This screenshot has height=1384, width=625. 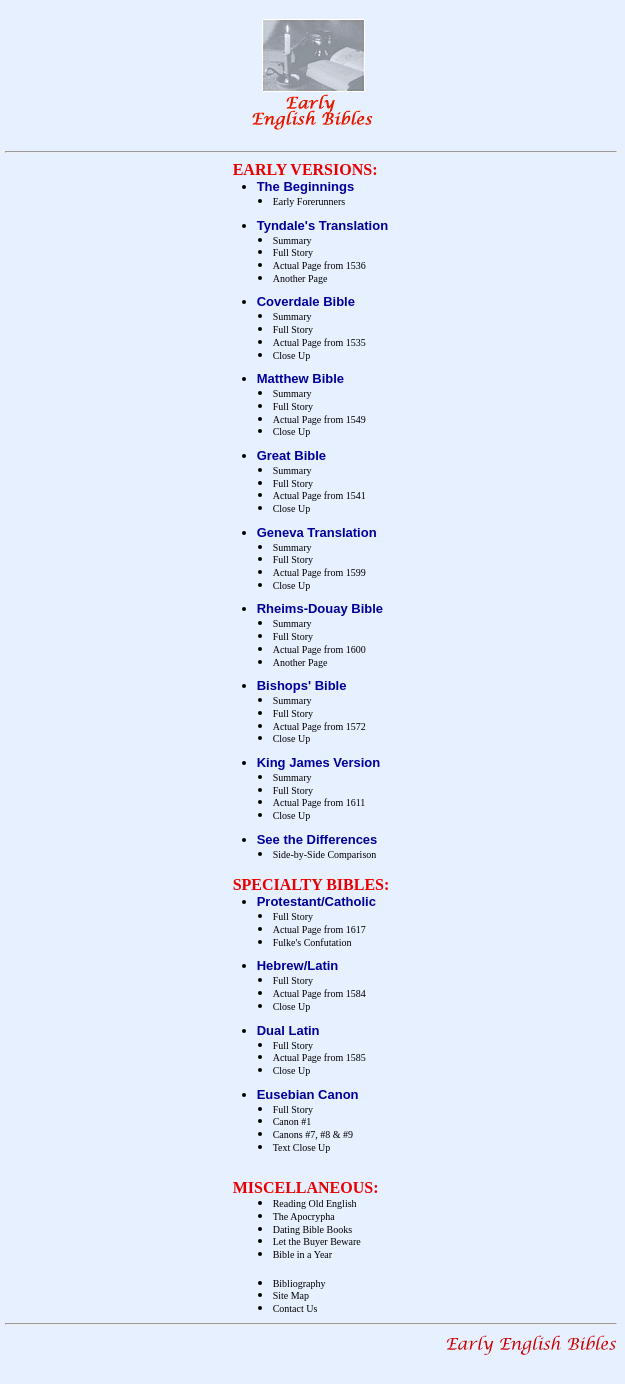 I want to click on Reading Old English, so click(x=315, y=1203).